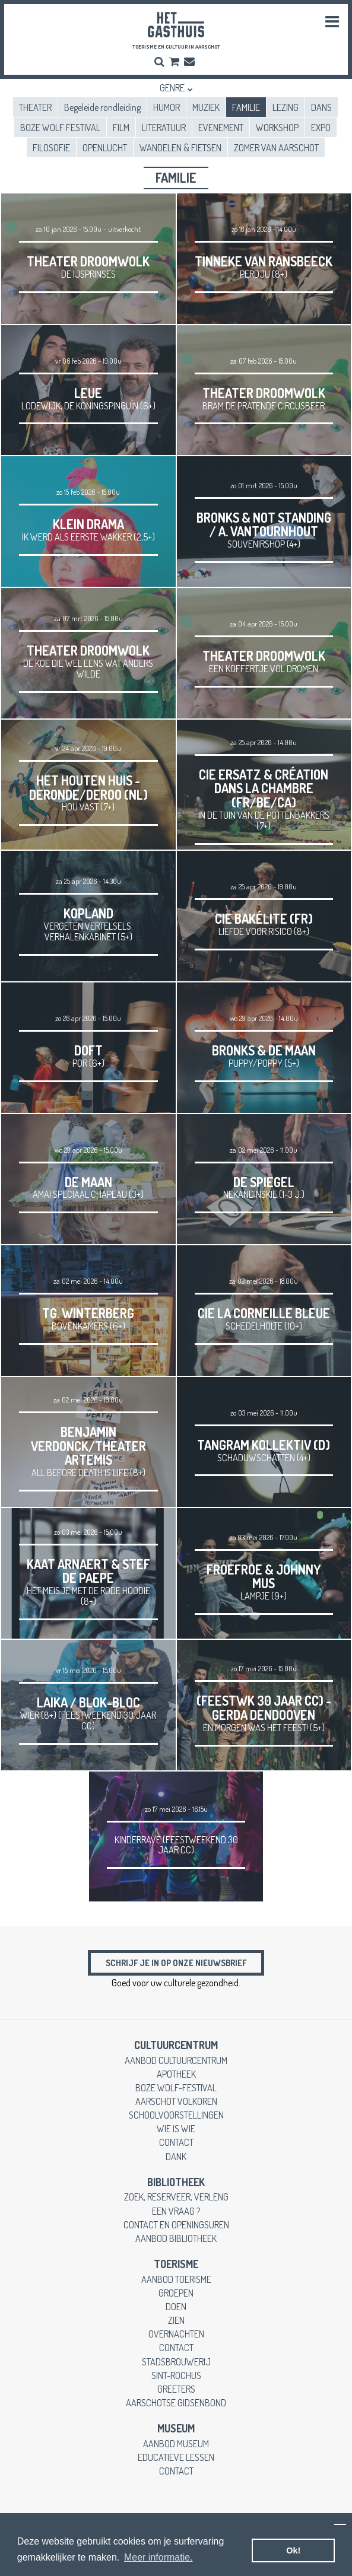 The width and height of the screenshot is (352, 2576). Describe the element at coordinates (321, 127) in the screenshot. I see `EXPO` at that location.